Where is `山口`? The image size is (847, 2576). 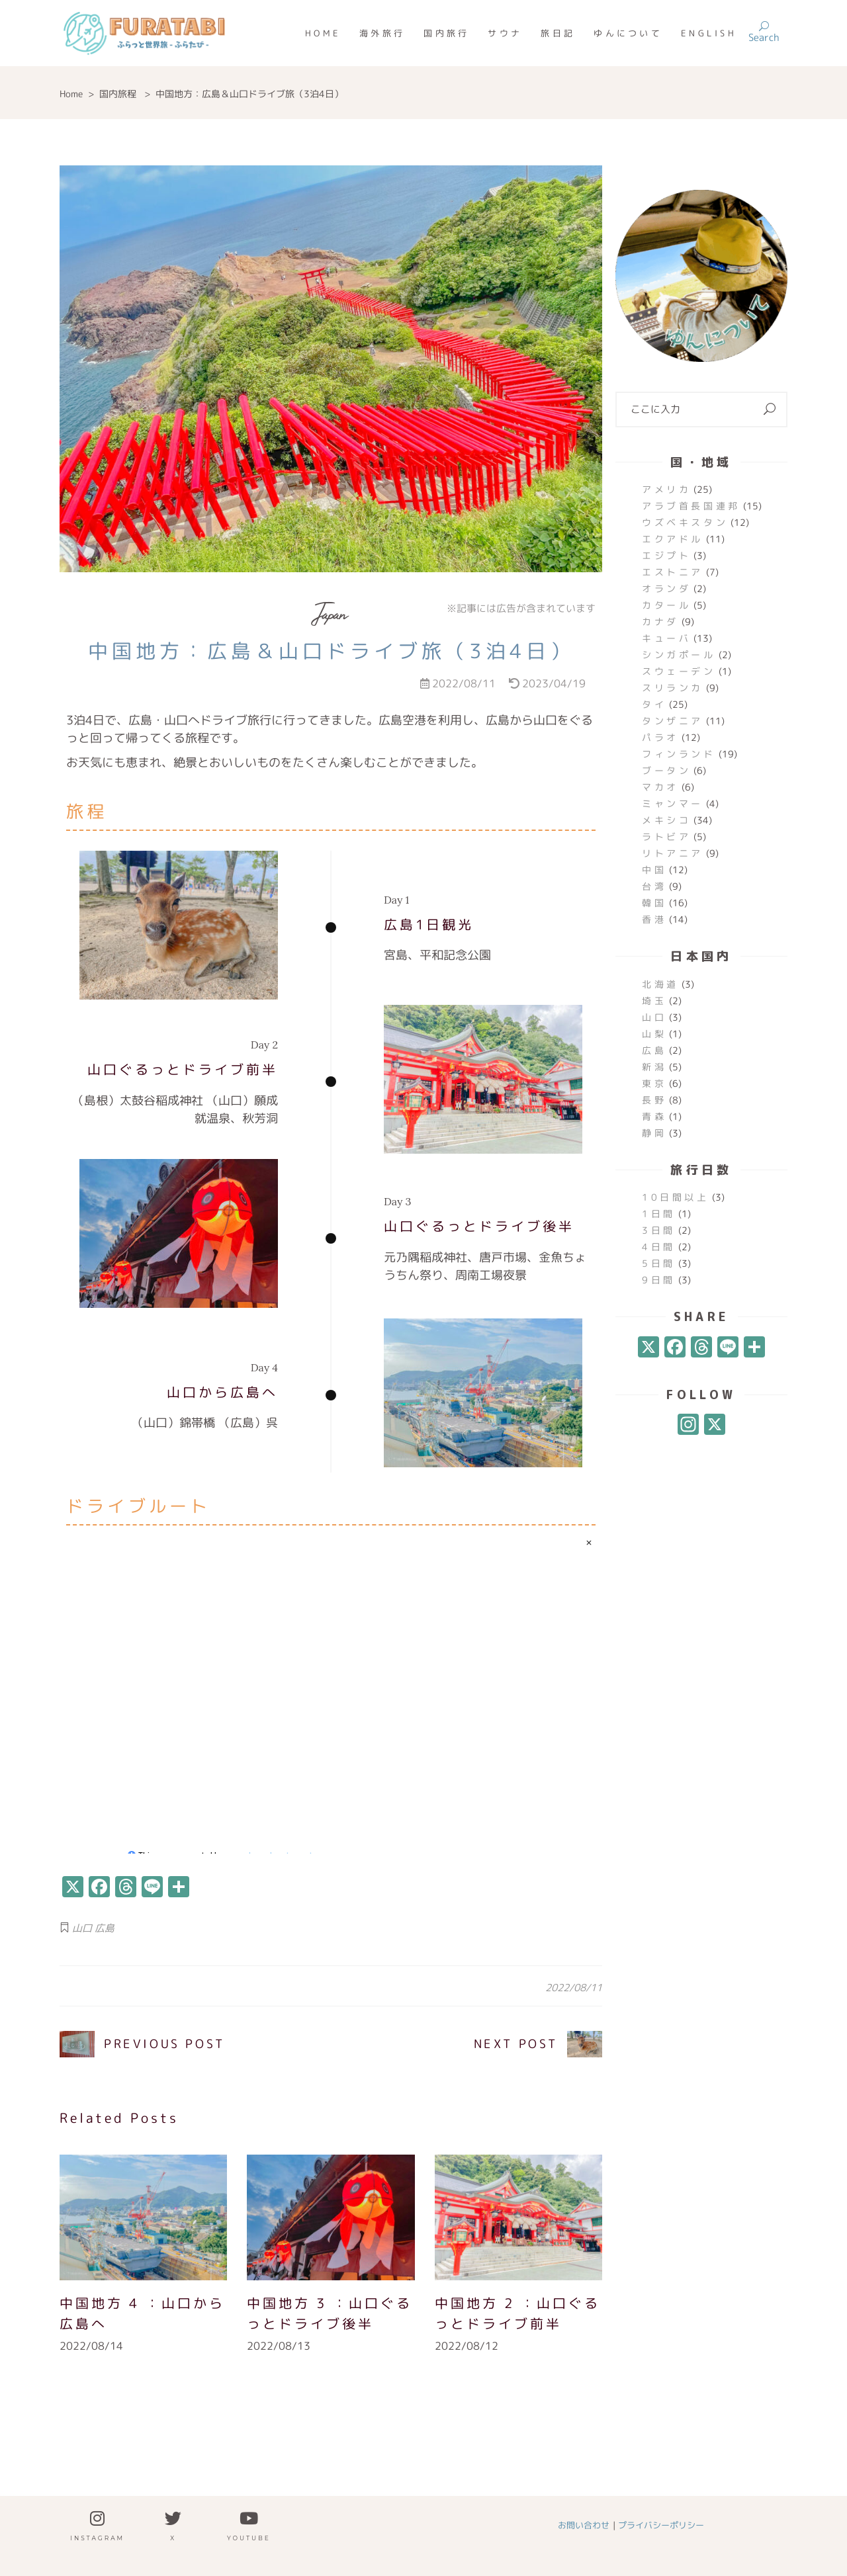 山口 is located at coordinates (82, 1928).